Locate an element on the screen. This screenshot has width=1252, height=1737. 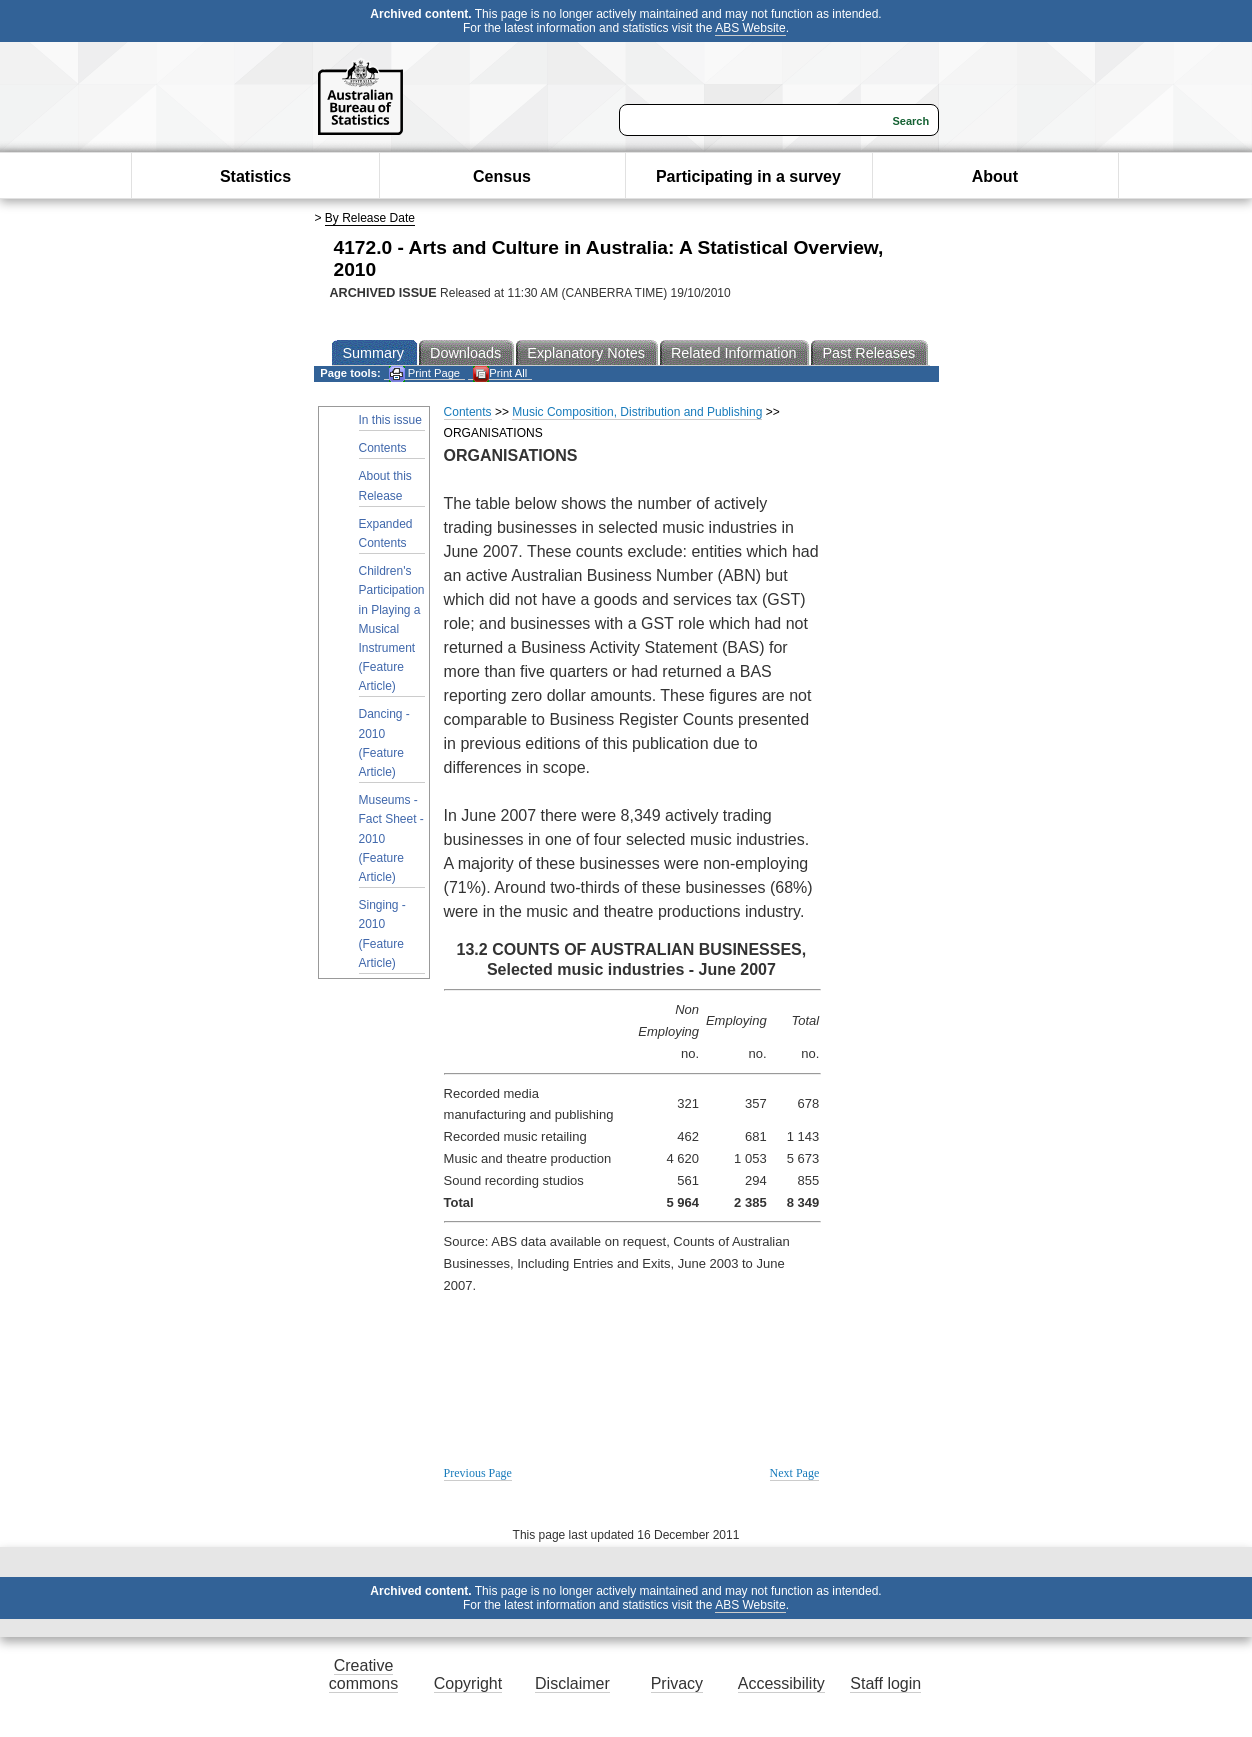
Print All is located at coordinates (500, 373).